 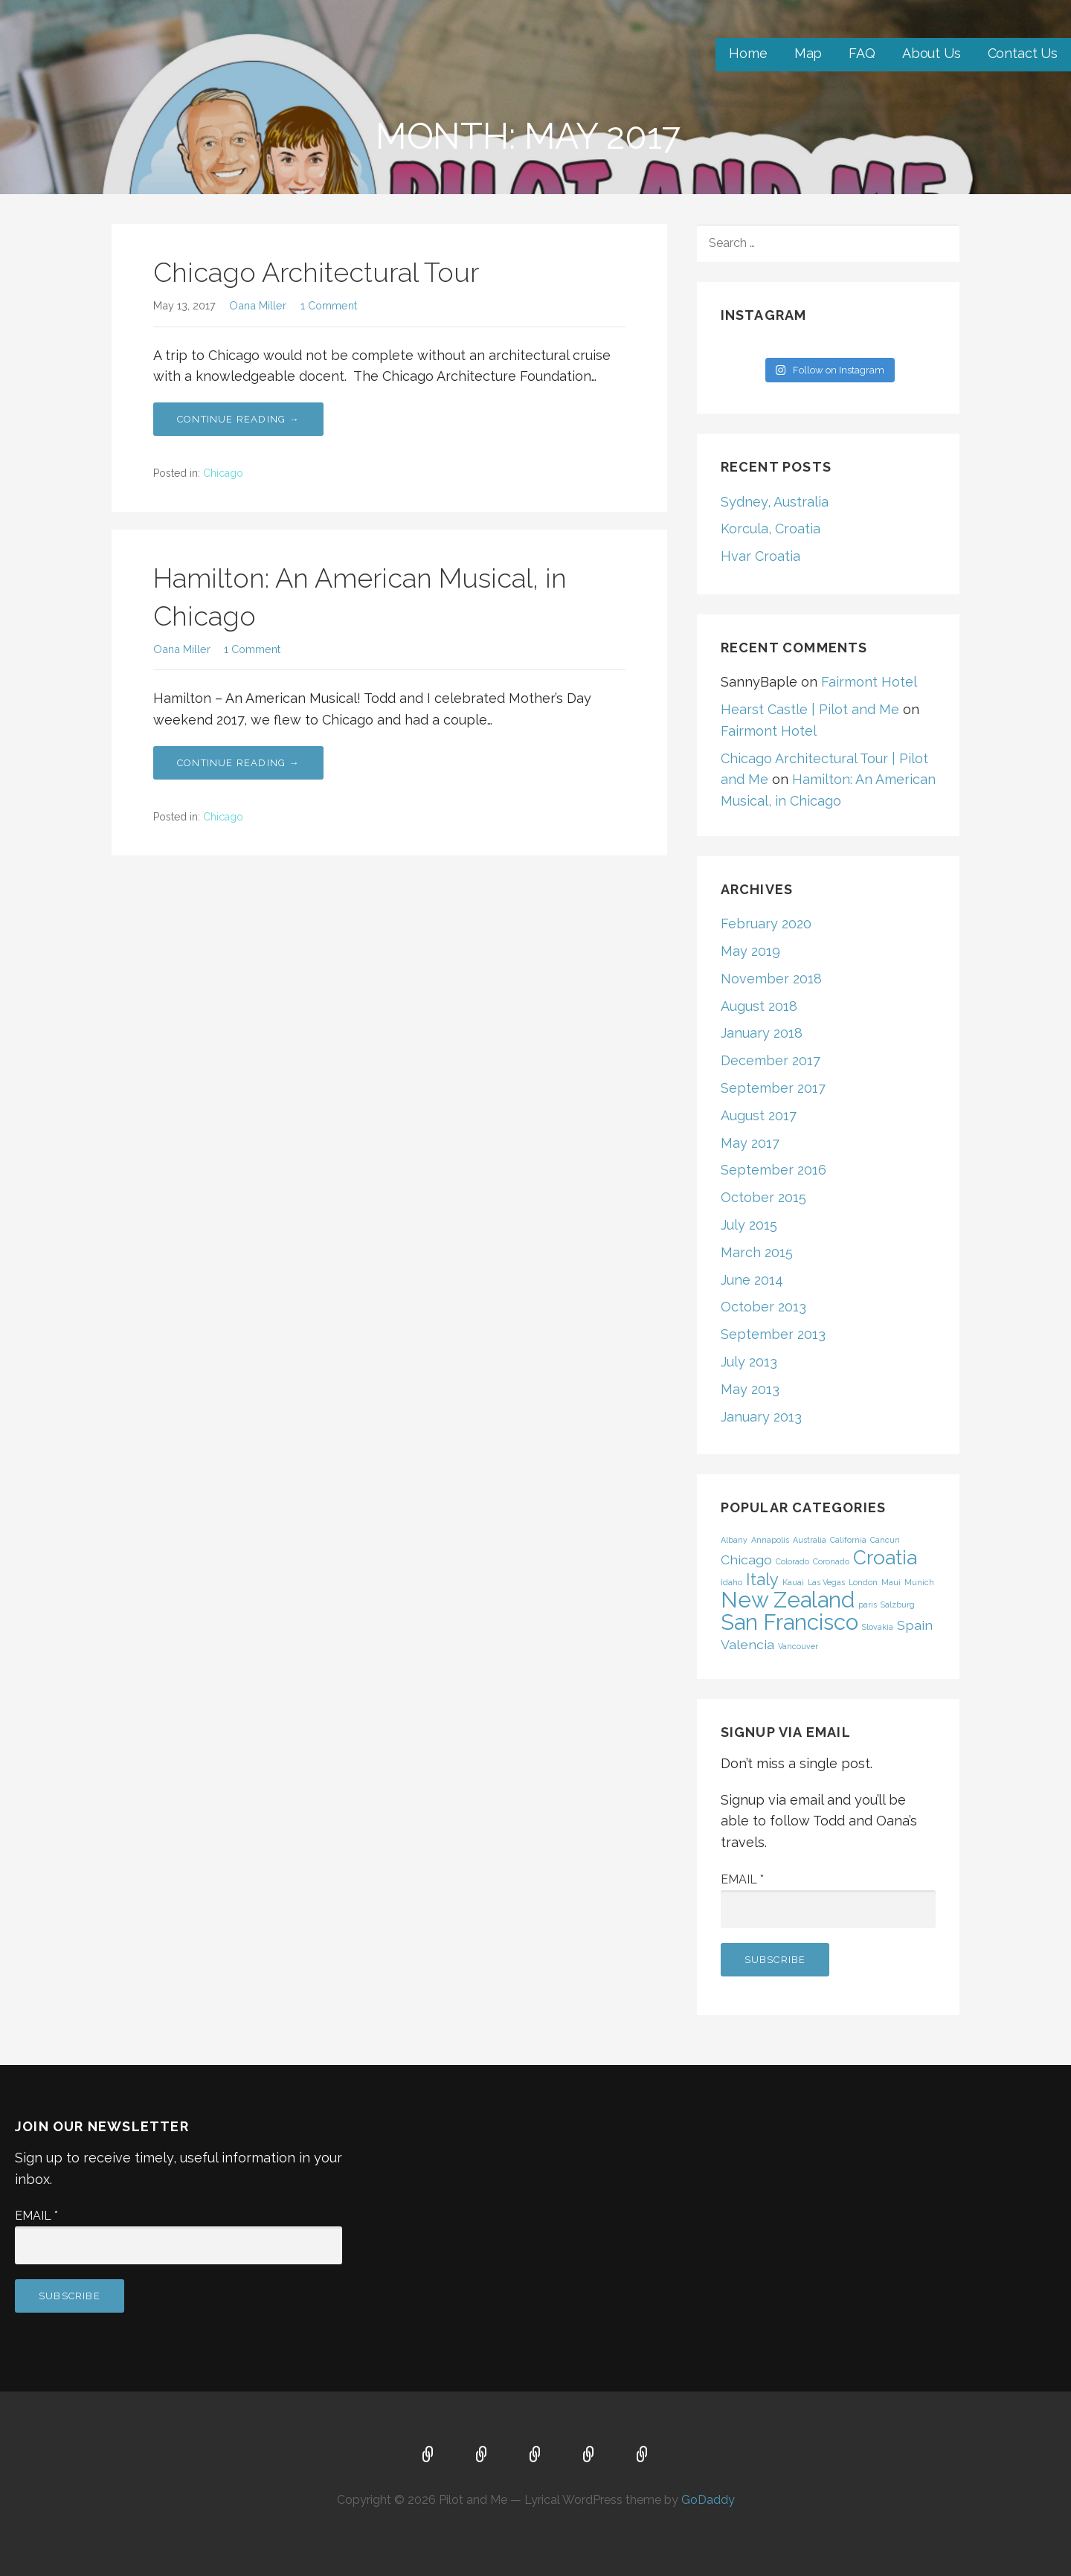 What do you see at coordinates (775, 502) in the screenshot?
I see `Sydney, Australia` at bounding box center [775, 502].